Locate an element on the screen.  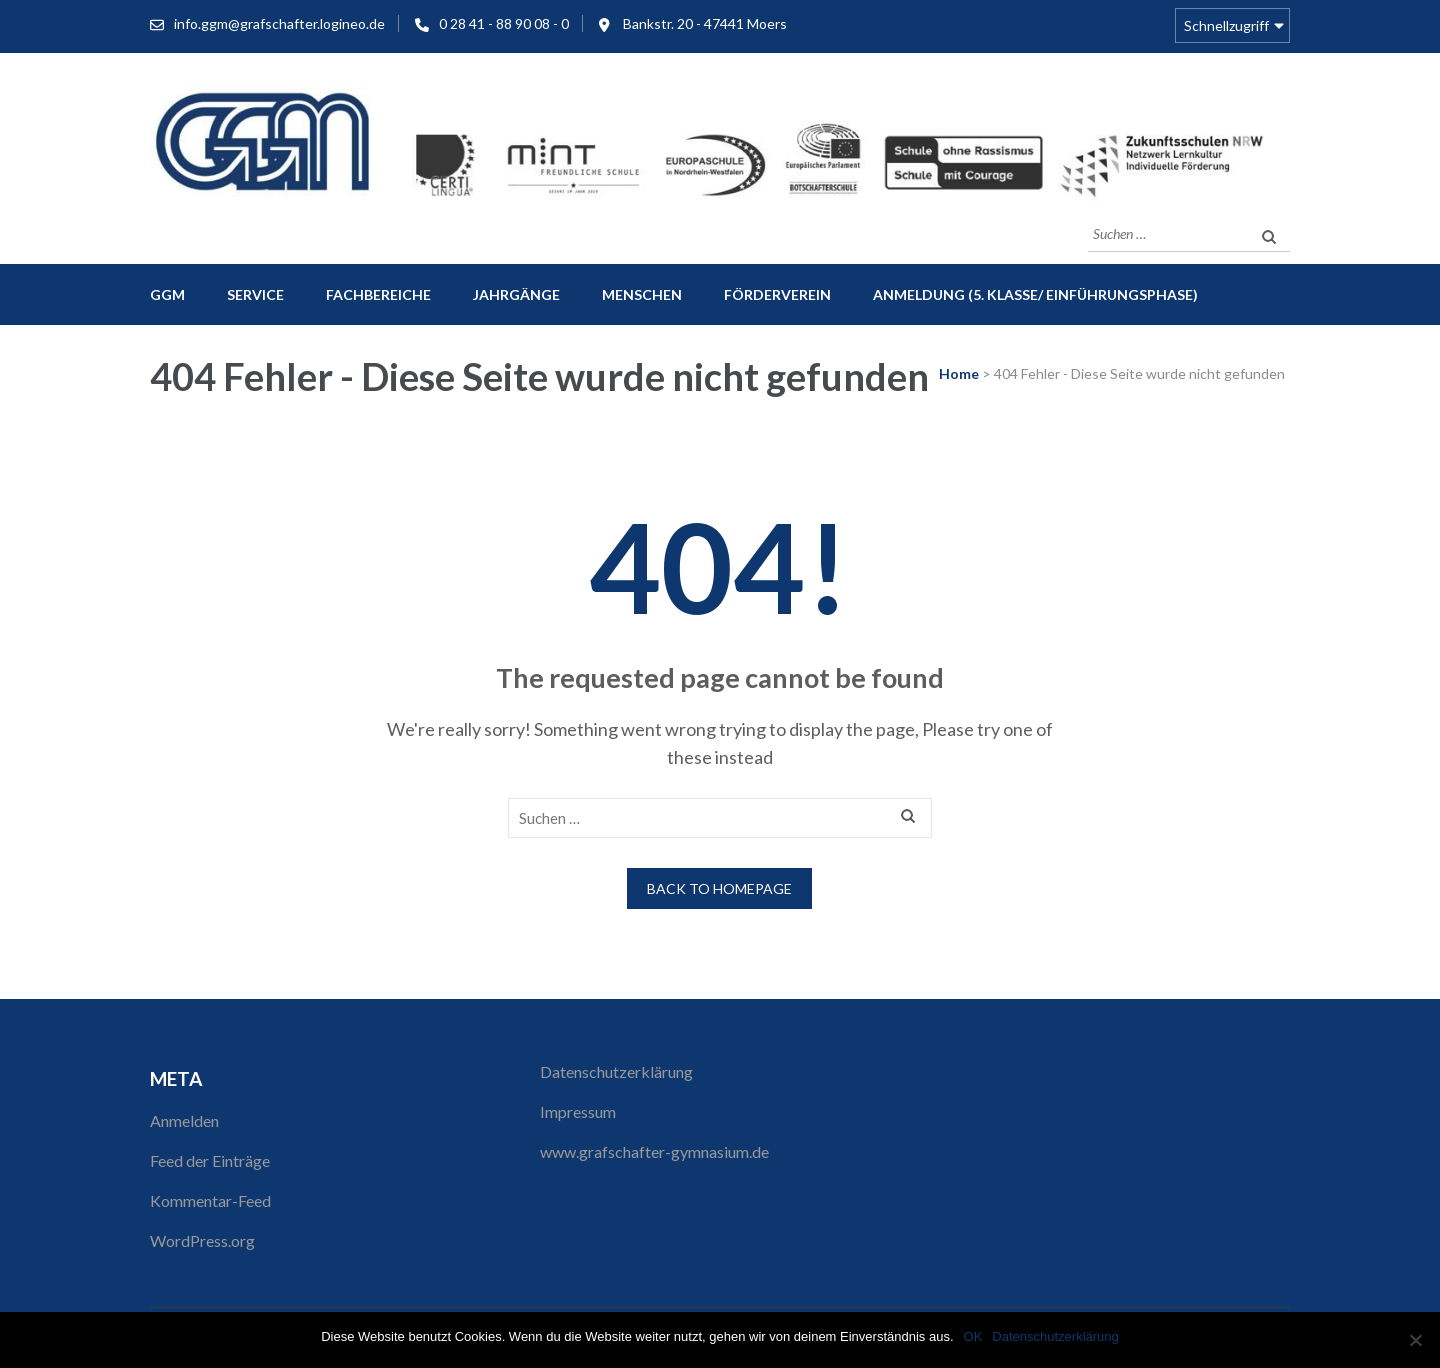
Anmelden is located at coordinates (184, 1120).